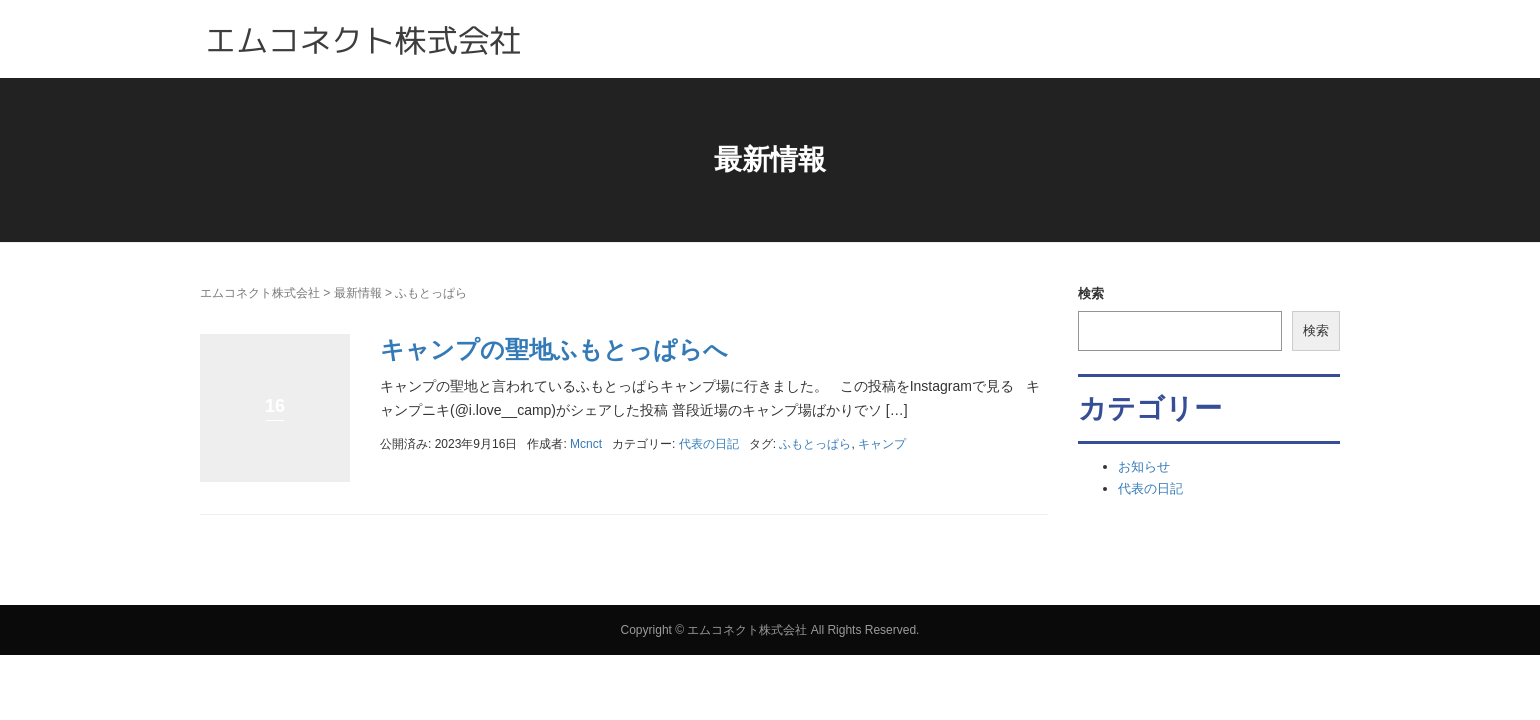 The height and width of the screenshot is (720, 1540). I want to click on キャンプ, so click(882, 444).